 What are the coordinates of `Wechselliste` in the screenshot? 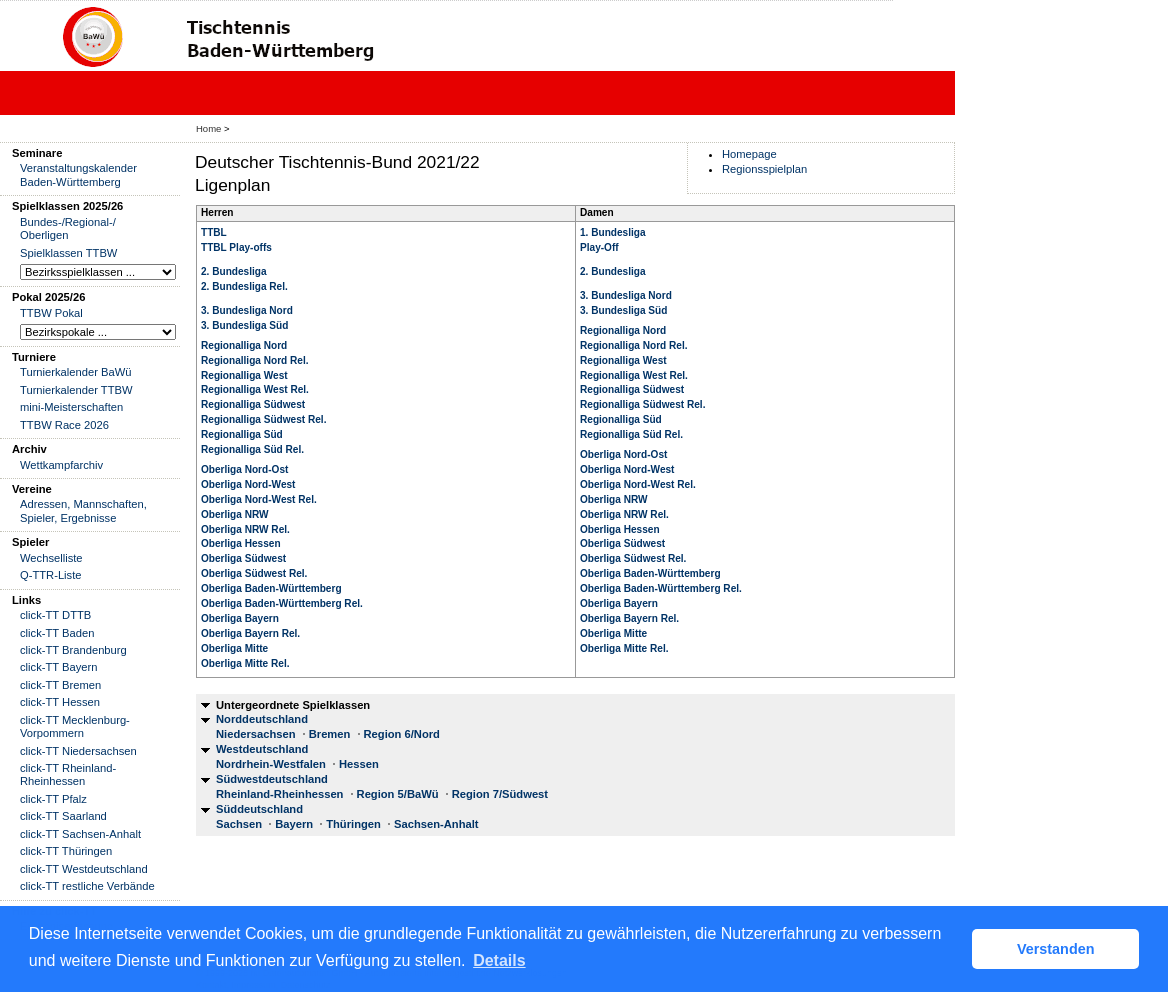 It's located at (51, 558).